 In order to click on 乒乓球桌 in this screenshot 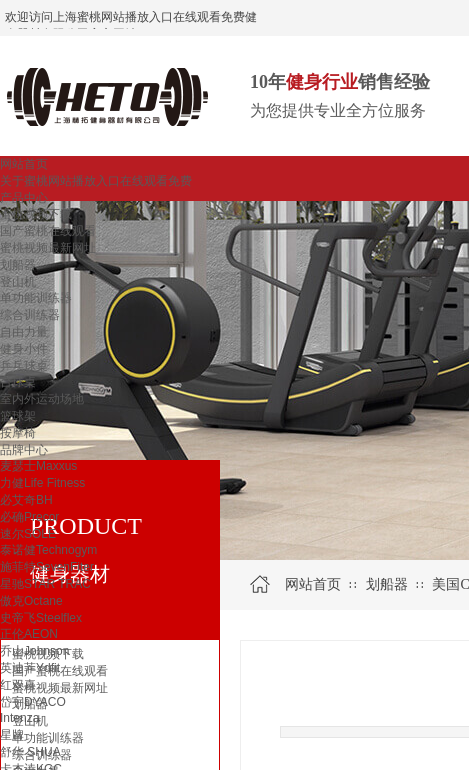, I will do `click(24, 366)`.